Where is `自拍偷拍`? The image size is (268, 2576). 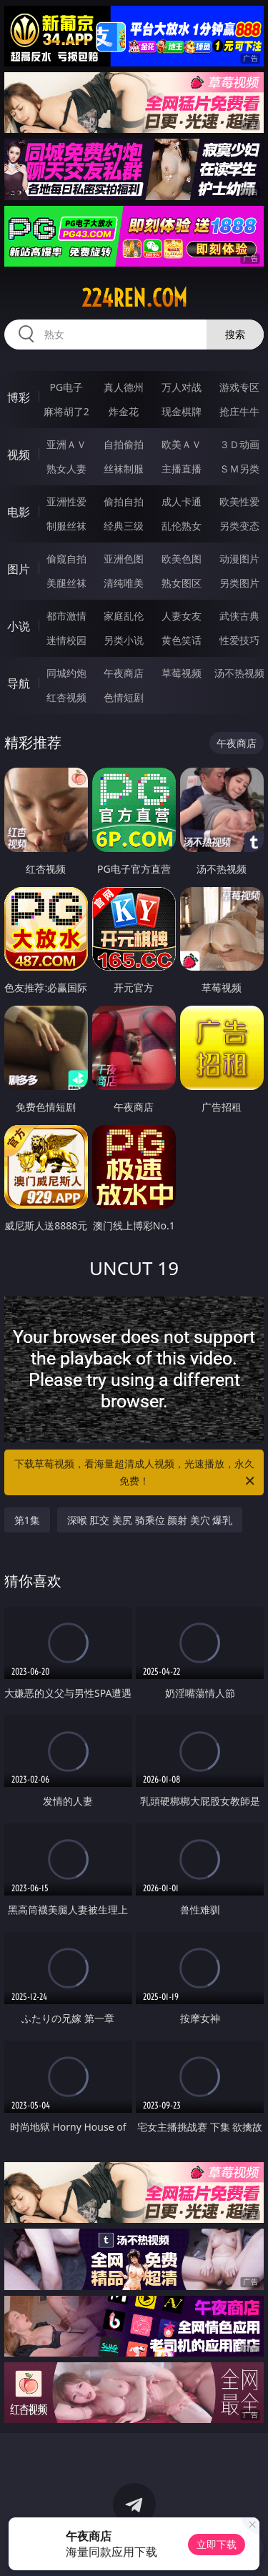 自拍偷拍 is located at coordinates (124, 444).